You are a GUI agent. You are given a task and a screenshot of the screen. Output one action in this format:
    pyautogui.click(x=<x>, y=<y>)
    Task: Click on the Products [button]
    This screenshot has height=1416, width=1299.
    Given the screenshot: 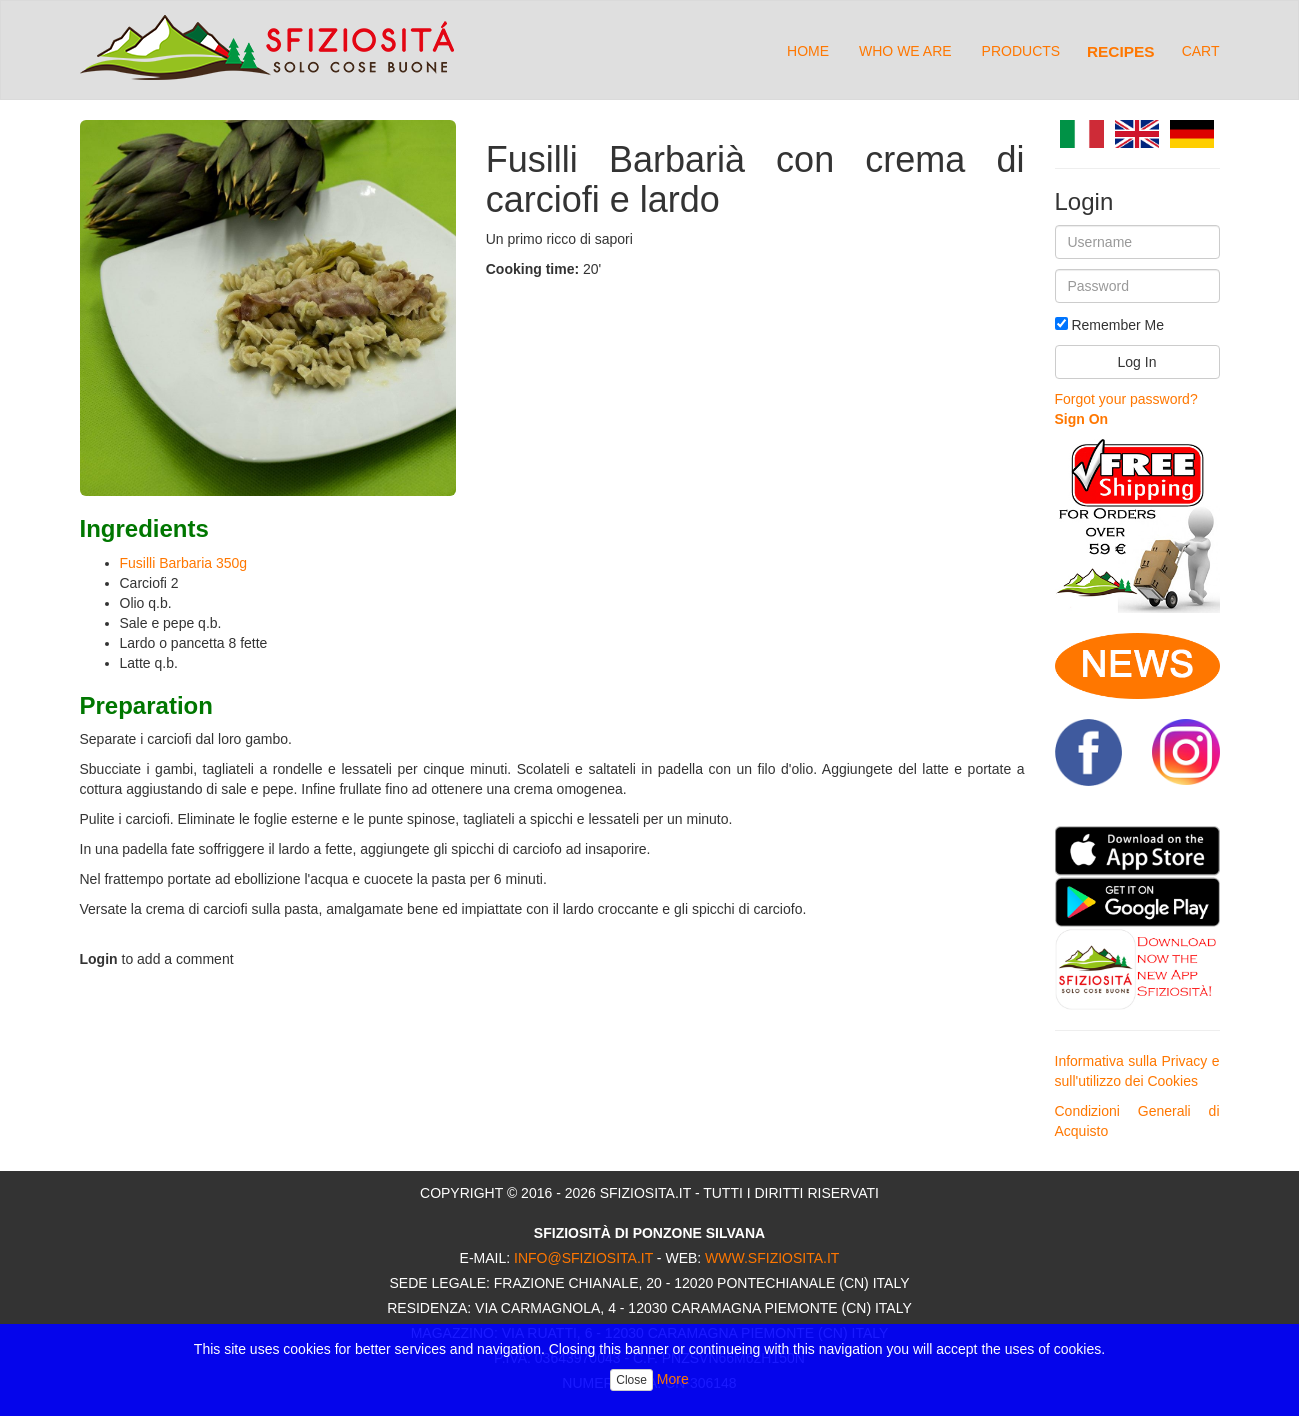 What is the action you would take?
    pyautogui.click(x=1021, y=51)
    